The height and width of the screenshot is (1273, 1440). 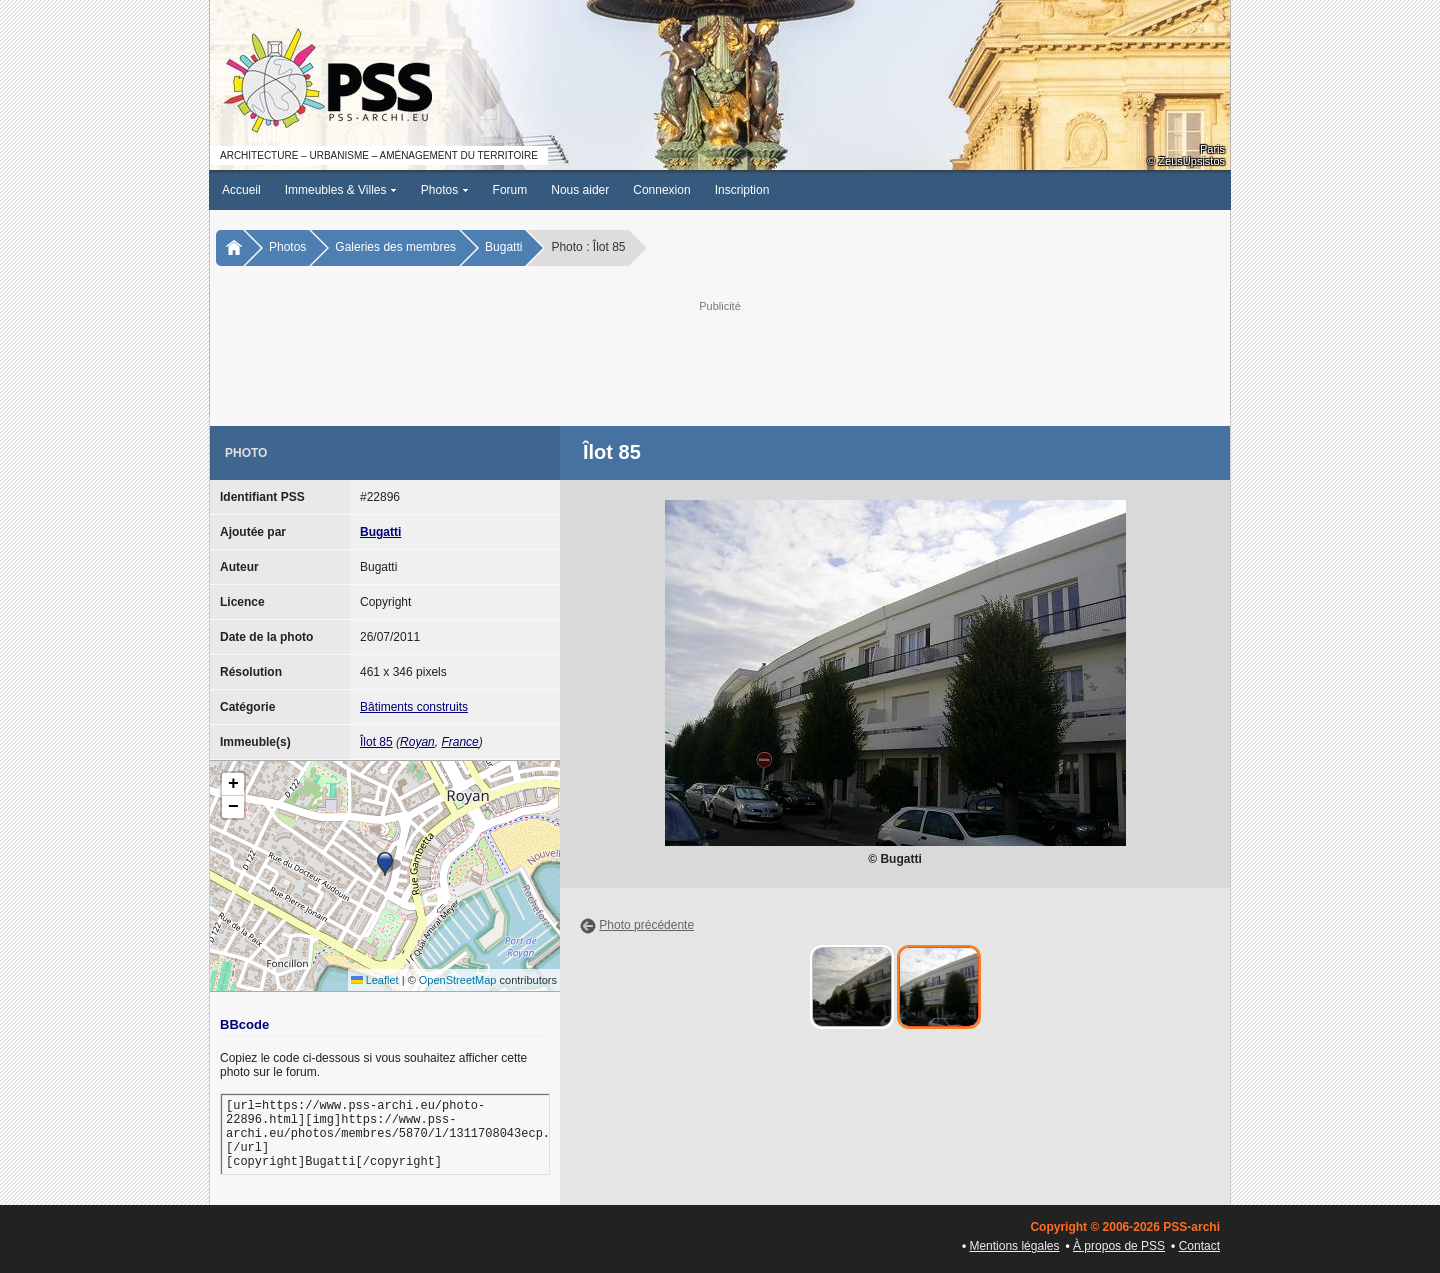 I want to click on Nous aider, so click(x=580, y=190).